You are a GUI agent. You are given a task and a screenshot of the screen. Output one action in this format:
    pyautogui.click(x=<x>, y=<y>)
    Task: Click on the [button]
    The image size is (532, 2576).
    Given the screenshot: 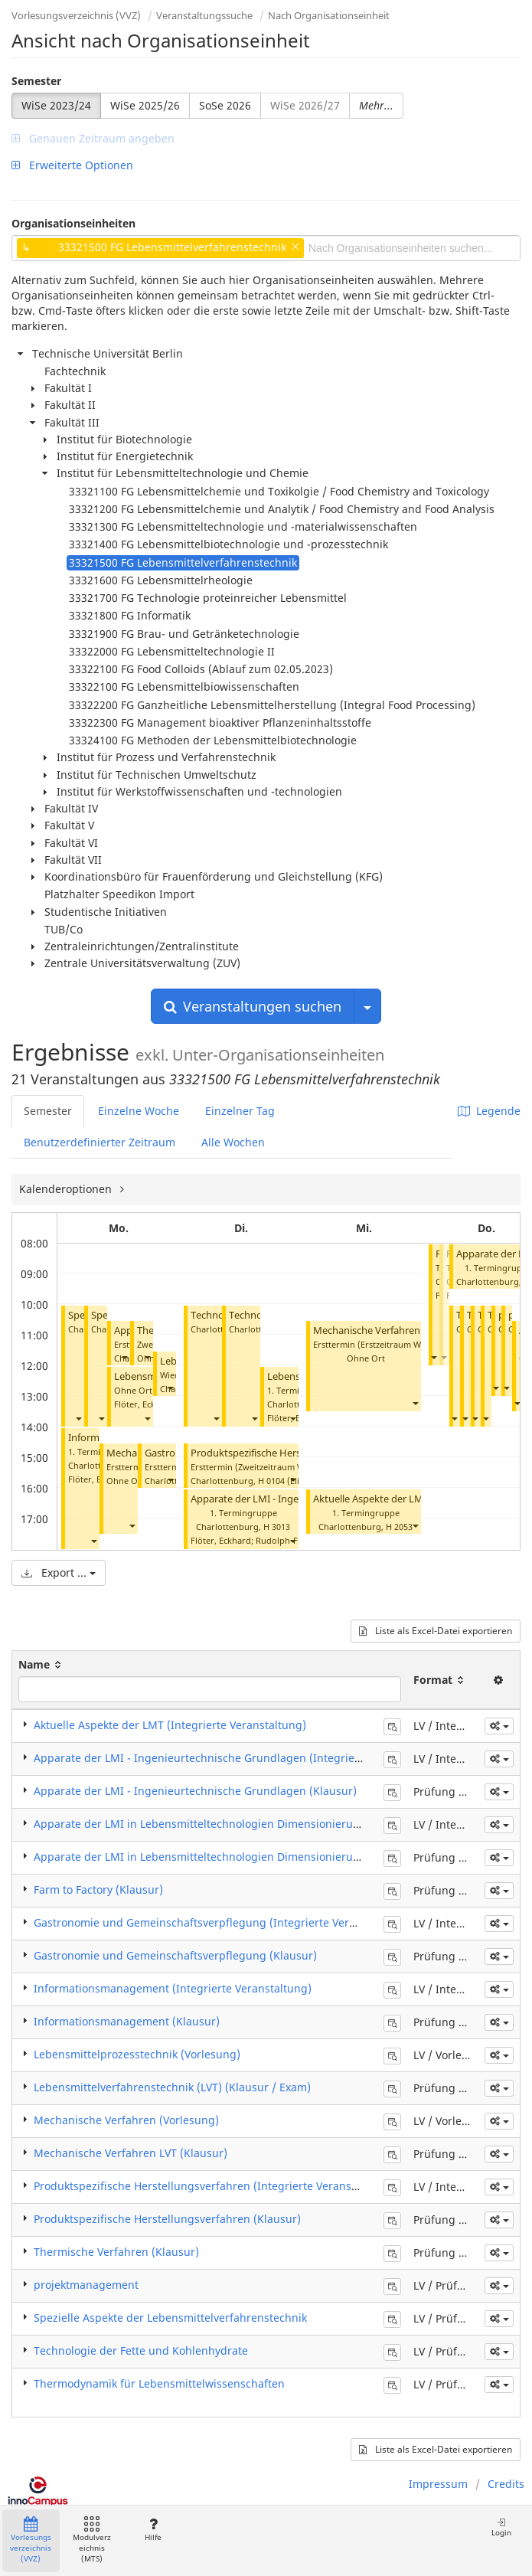 What is the action you would take?
    pyautogui.click(x=78, y=1417)
    